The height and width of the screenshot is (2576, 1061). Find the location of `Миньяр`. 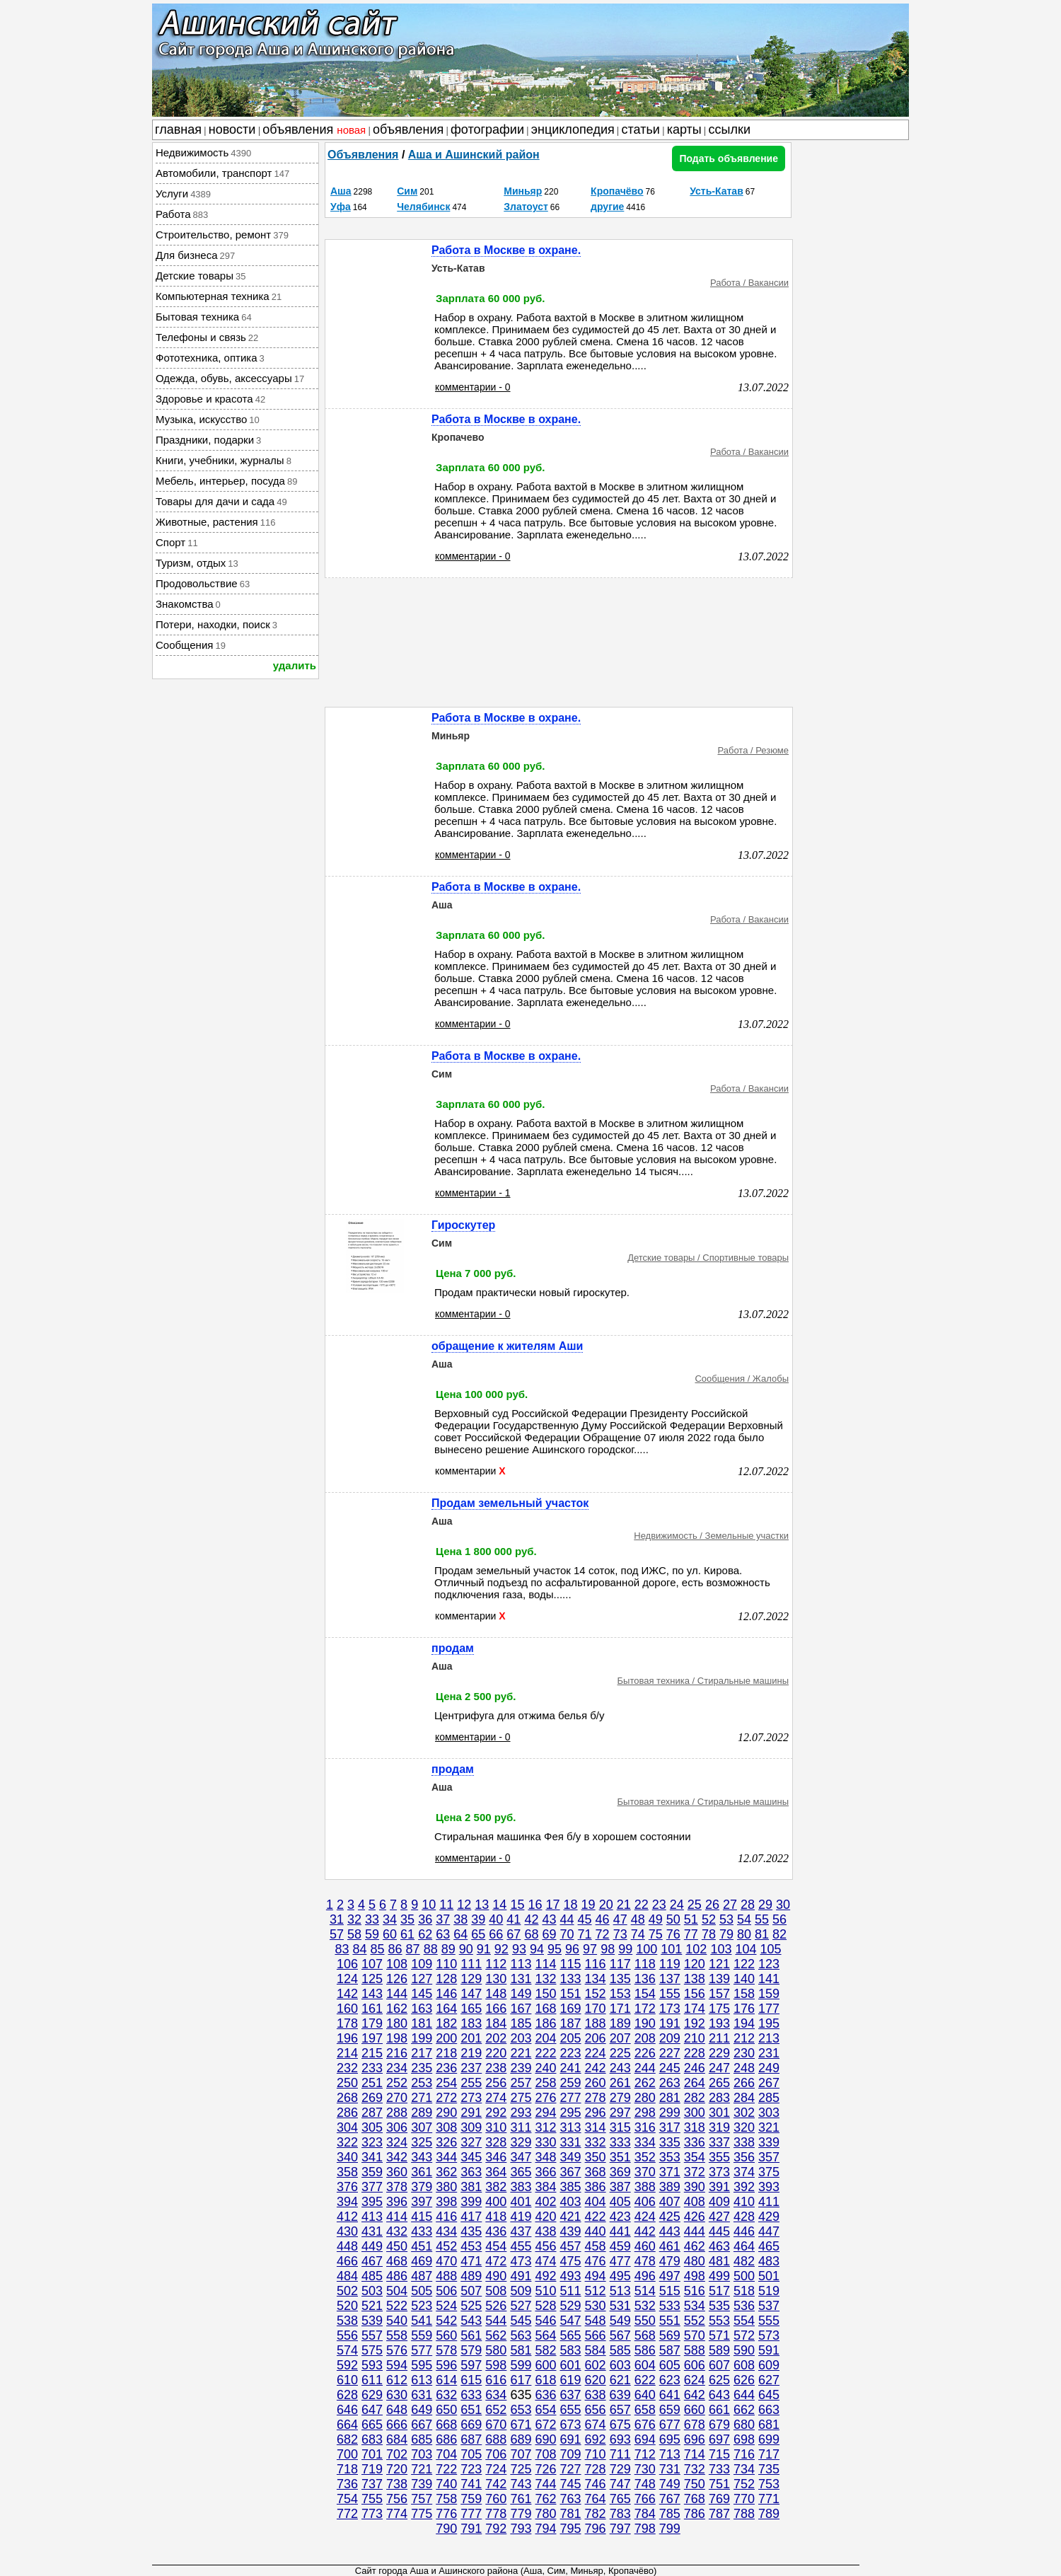

Миньяр is located at coordinates (523, 191).